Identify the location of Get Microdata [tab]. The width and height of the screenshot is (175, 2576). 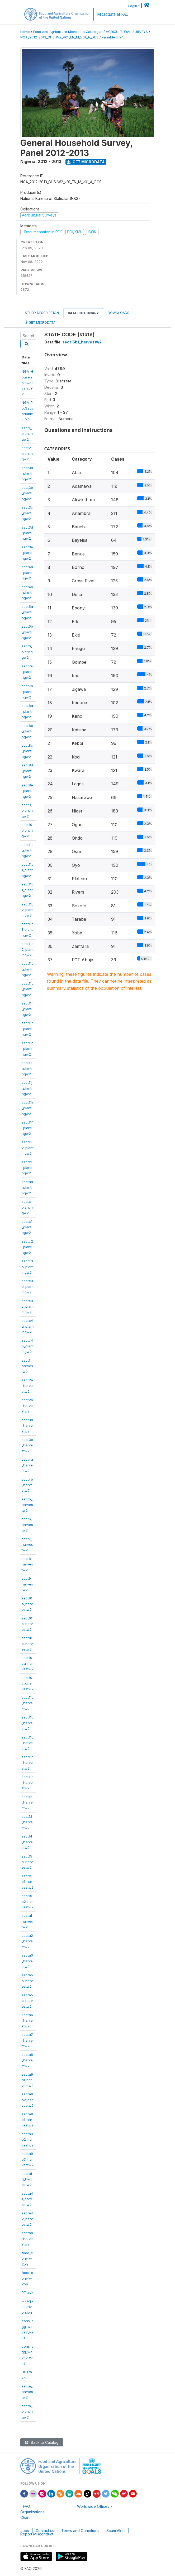
(40, 322).